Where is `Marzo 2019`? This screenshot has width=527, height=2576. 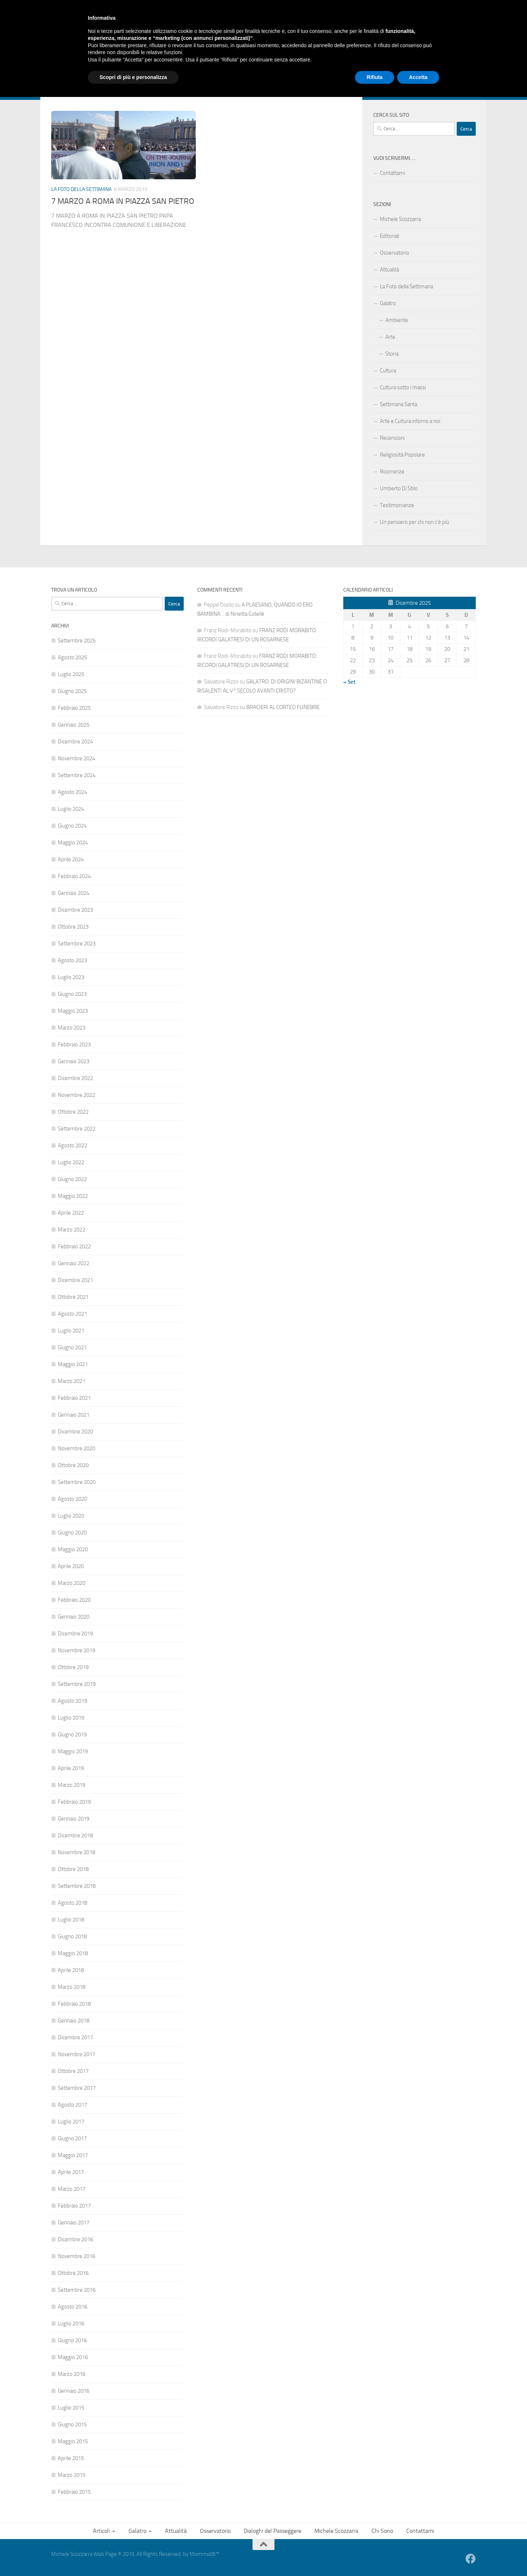 Marzo 2019 is located at coordinates (71, 1785).